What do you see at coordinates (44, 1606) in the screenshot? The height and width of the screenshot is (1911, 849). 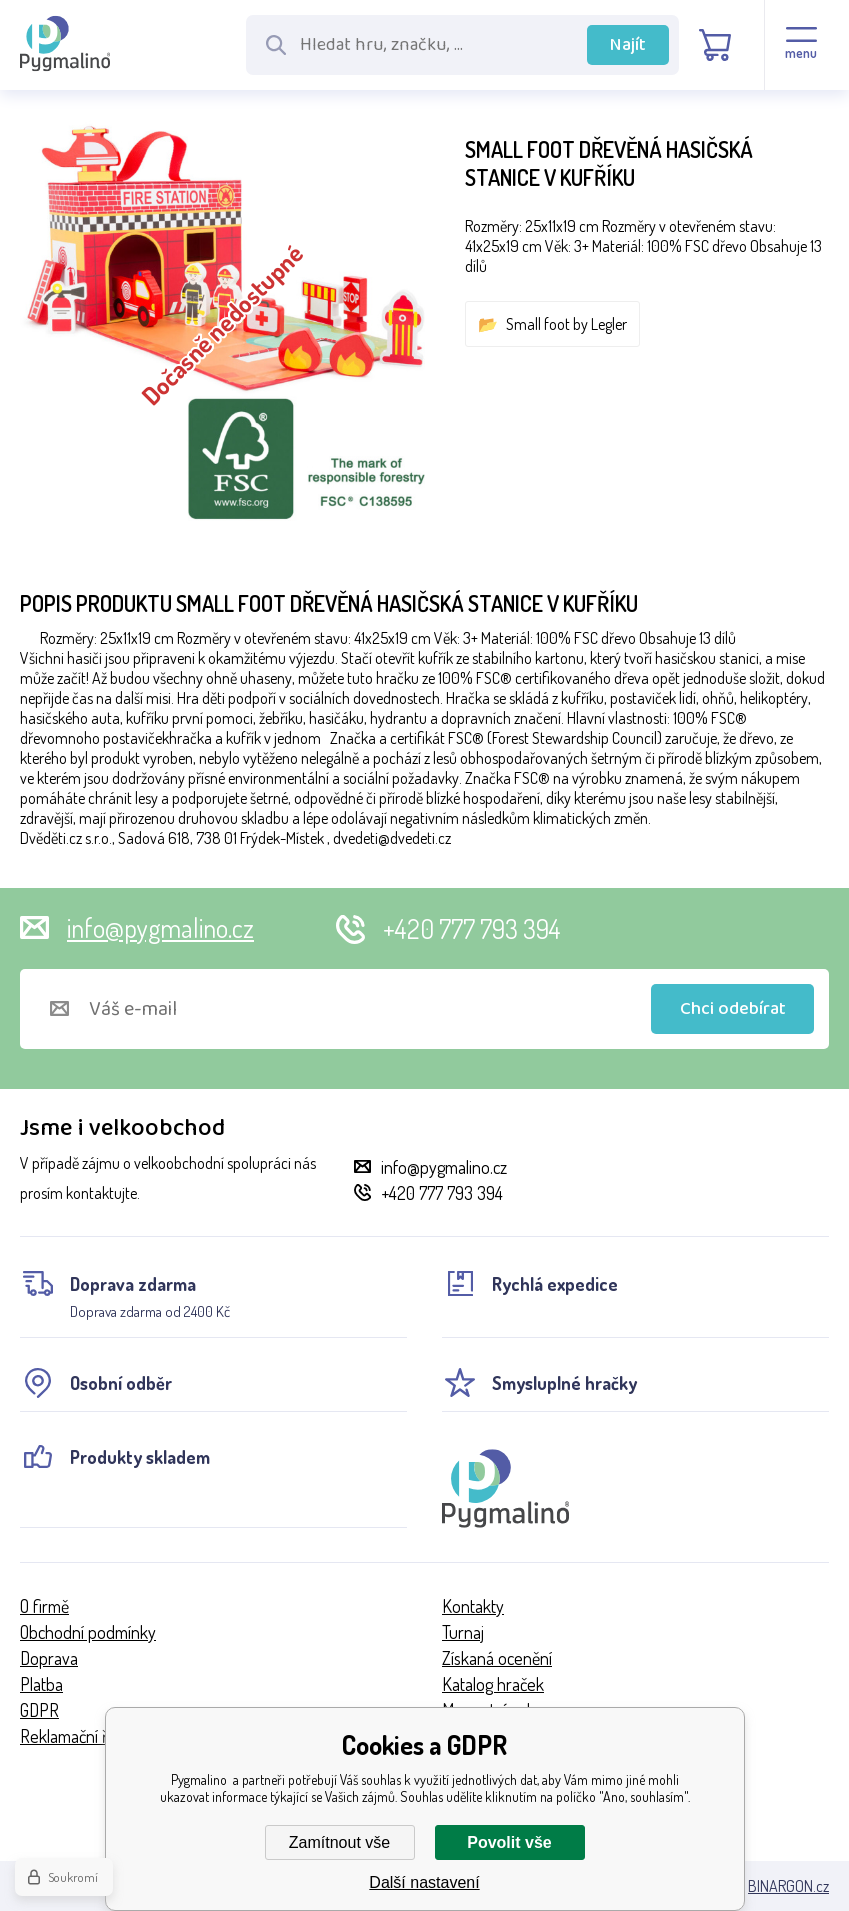 I see `O firmě` at bounding box center [44, 1606].